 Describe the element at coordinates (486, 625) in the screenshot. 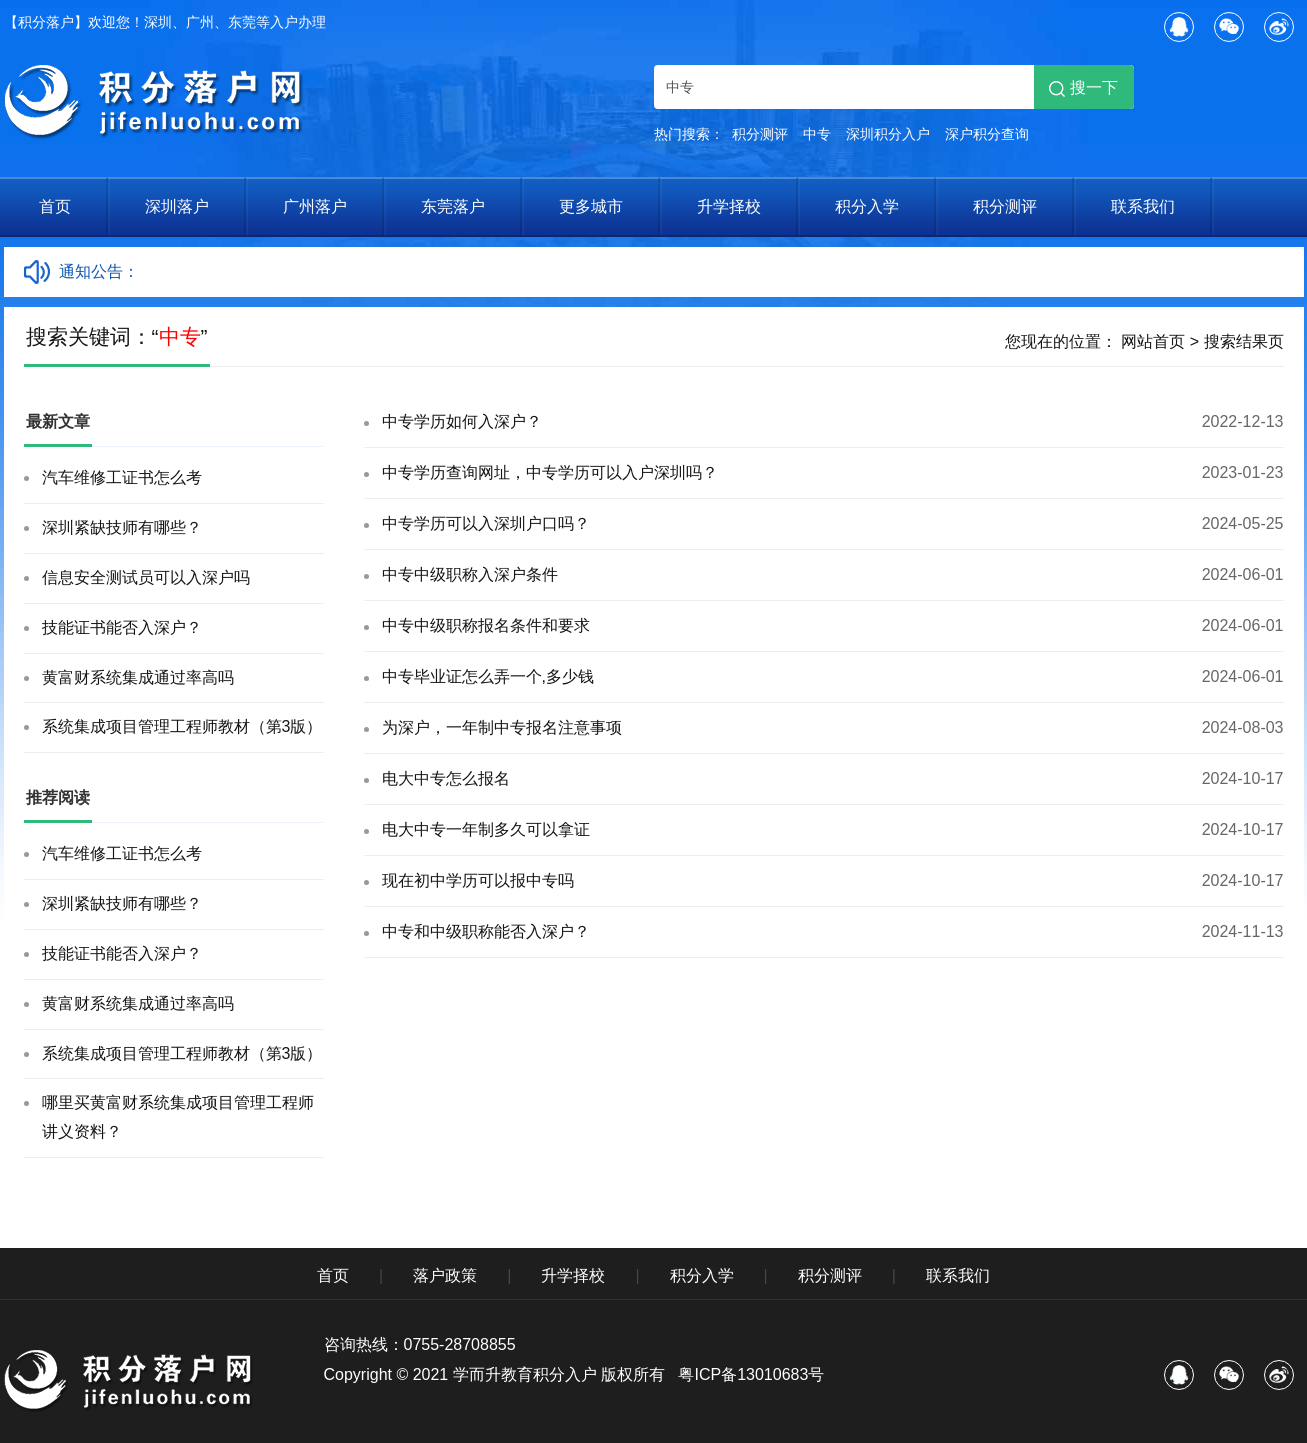

I see `中专中级职称报名条件和要求` at that location.